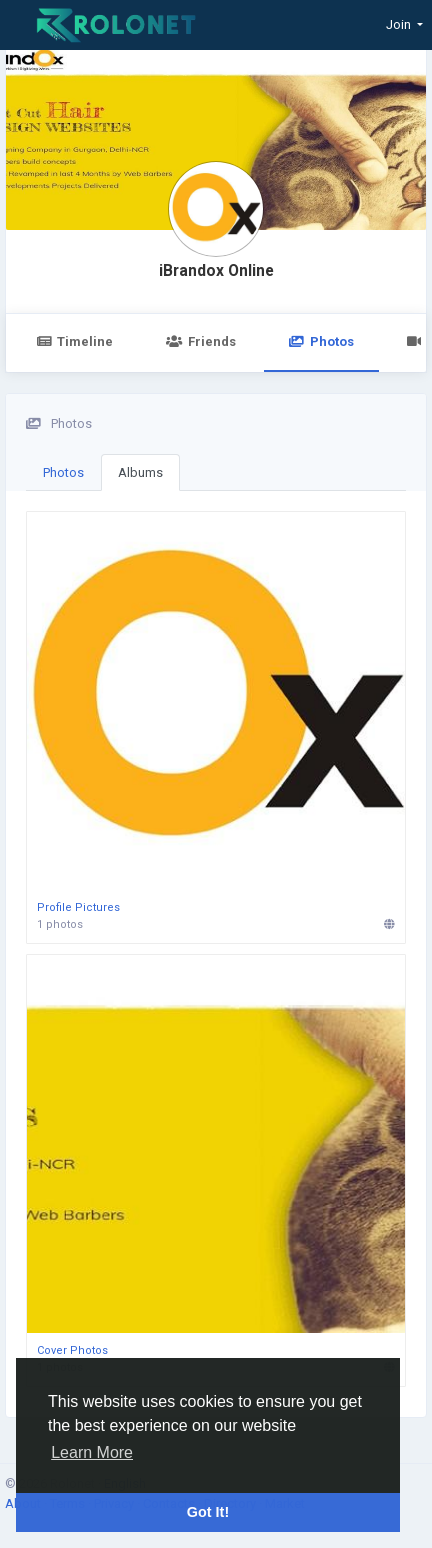 Image resolution: width=432 pixels, height=1548 pixels. I want to click on iBrandox Online, so click(216, 271).